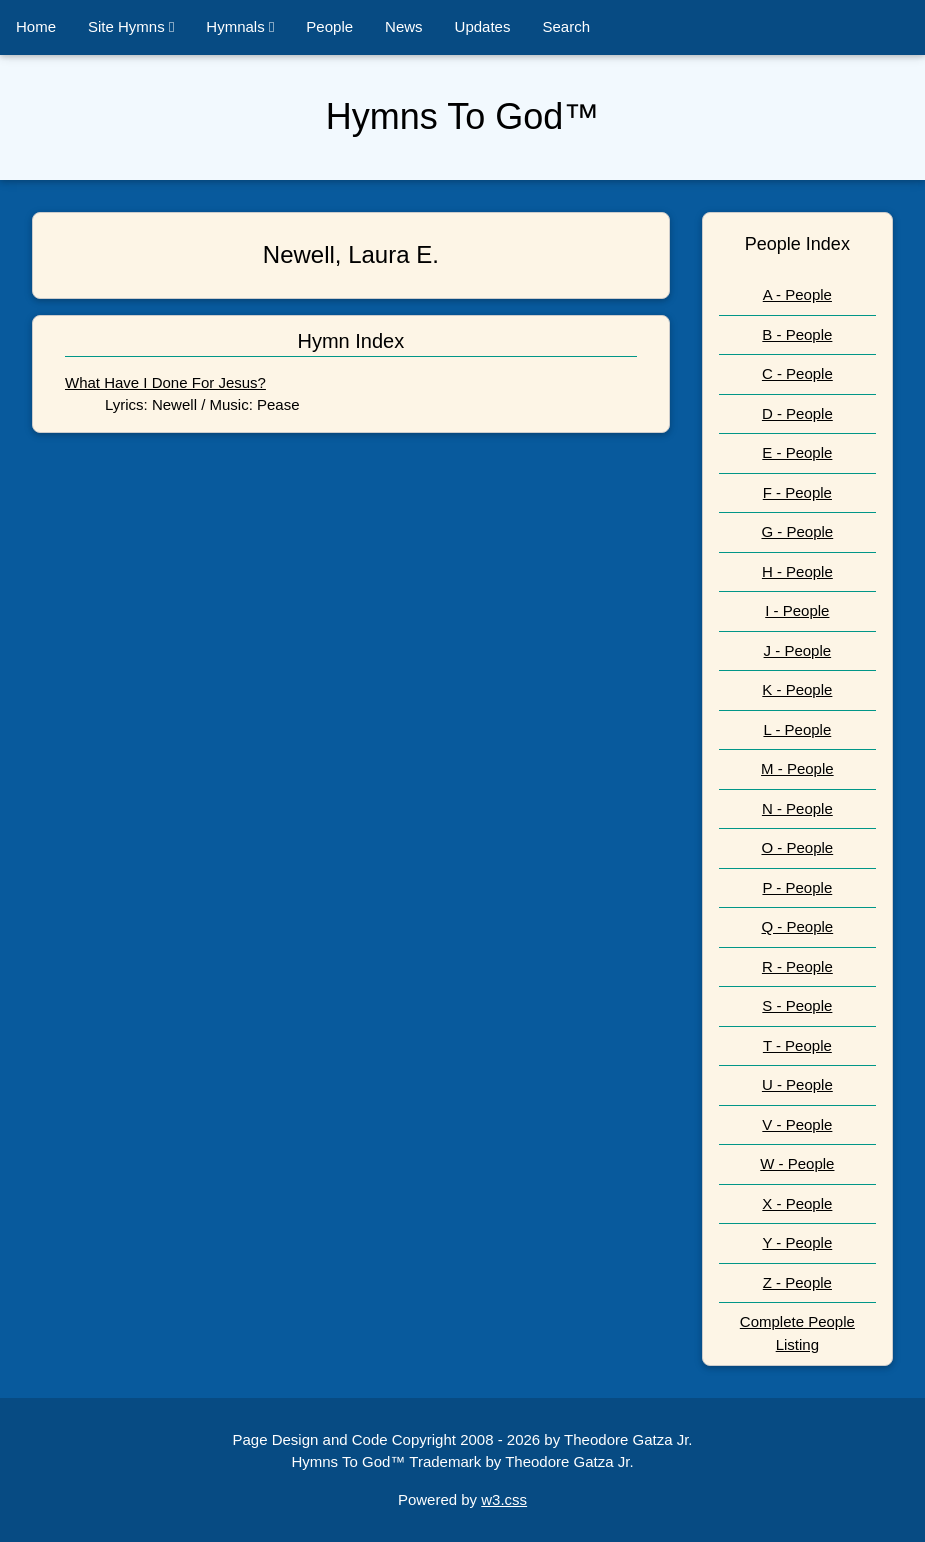 The height and width of the screenshot is (1542, 925). I want to click on U - People, so click(797, 1084).